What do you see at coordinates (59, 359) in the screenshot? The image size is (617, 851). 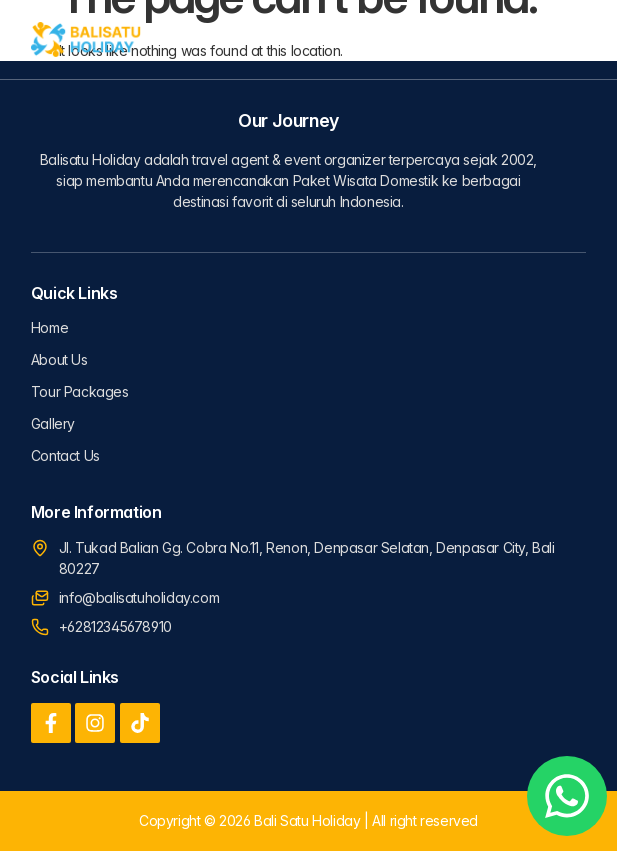 I see `About Us` at bounding box center [59, 359].